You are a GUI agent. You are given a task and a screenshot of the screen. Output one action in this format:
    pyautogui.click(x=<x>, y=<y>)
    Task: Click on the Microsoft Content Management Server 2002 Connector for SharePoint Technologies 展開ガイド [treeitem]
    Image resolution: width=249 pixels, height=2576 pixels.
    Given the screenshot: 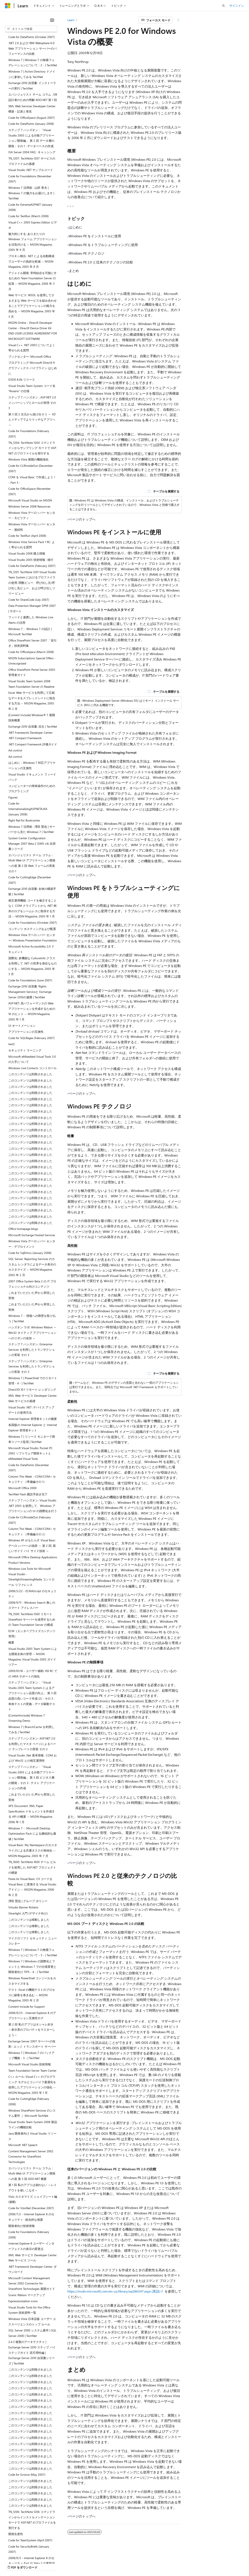 What is the action you would take?
    pyautogui.click(x=31, y=2283)
    